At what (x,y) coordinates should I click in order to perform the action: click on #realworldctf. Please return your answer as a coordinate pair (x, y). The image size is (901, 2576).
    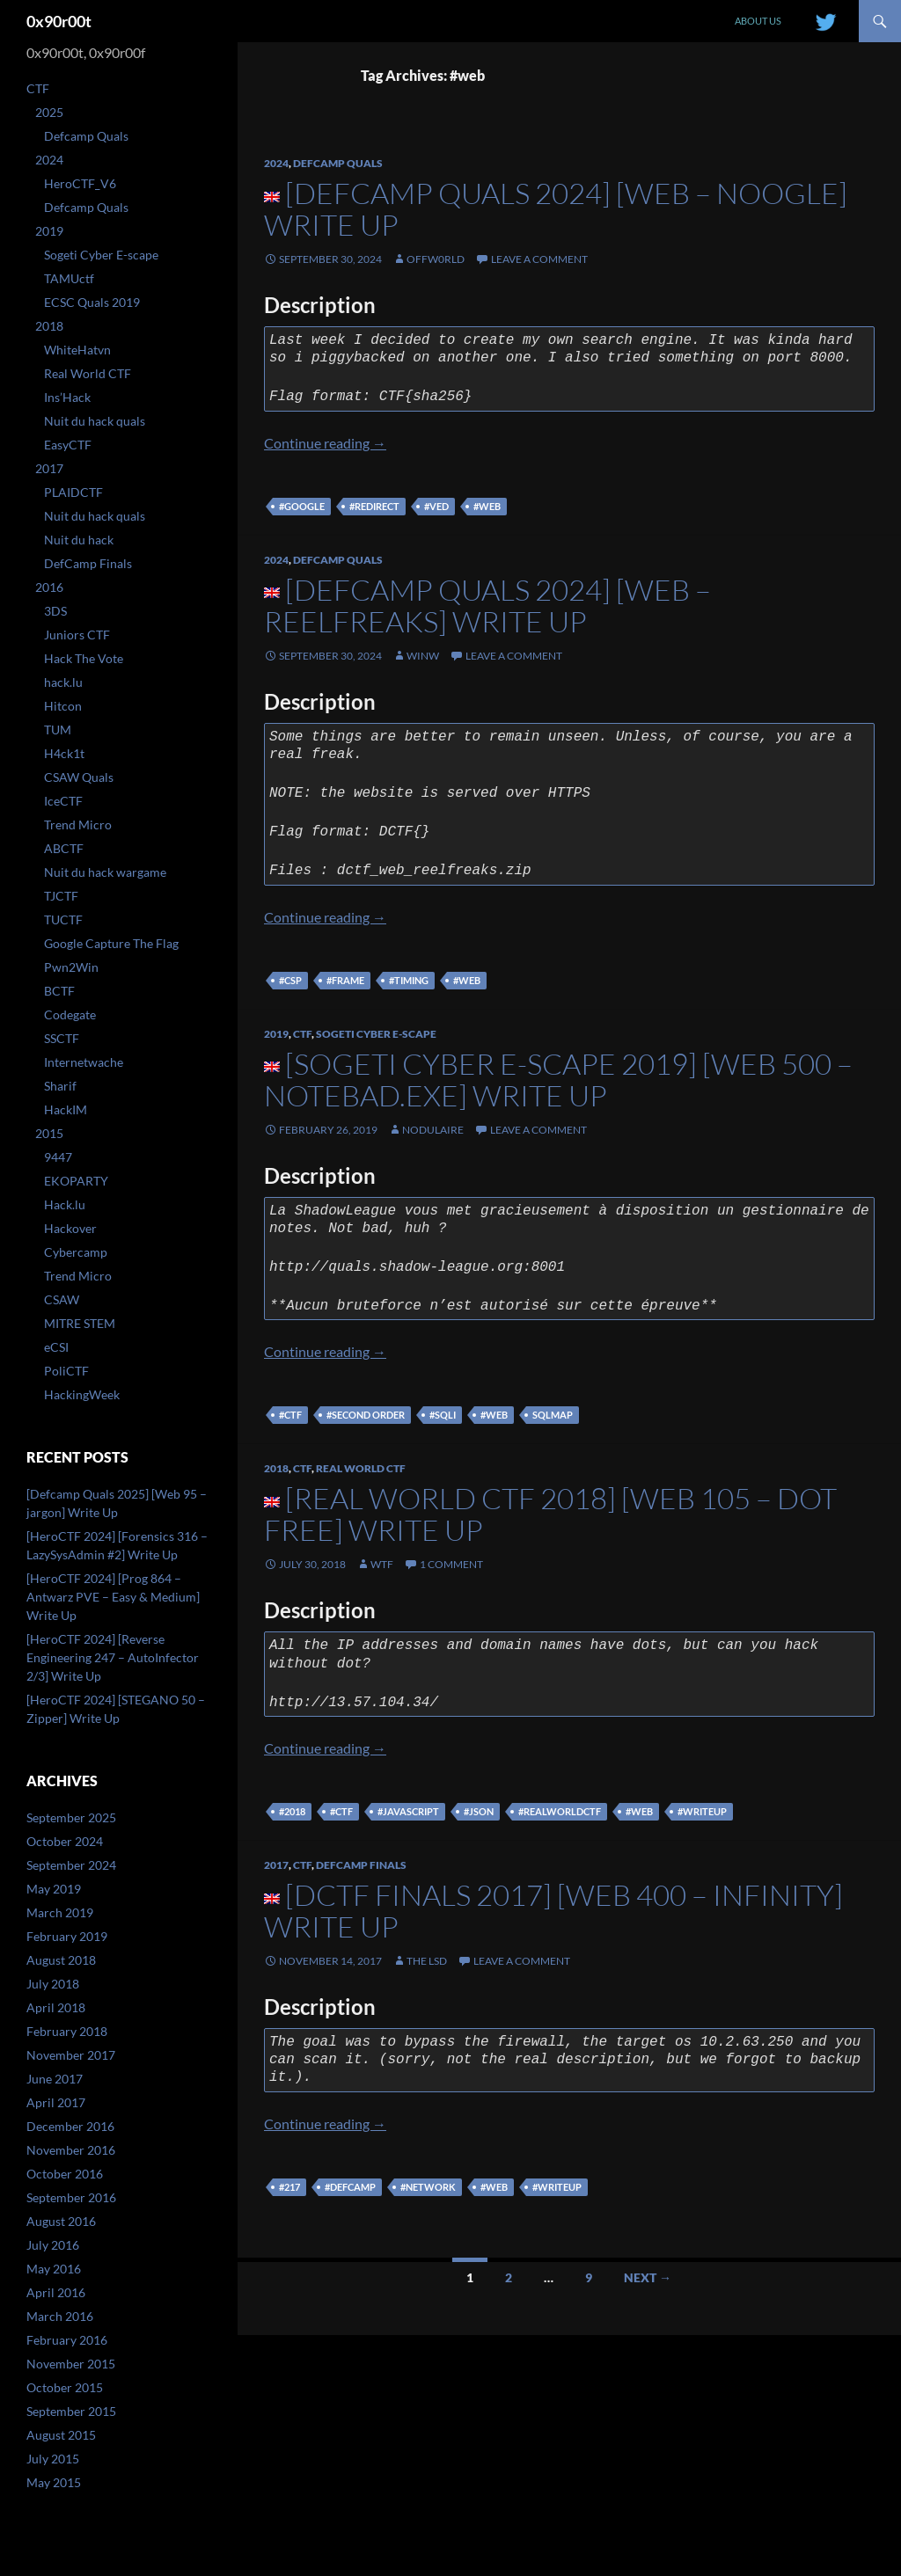
    Looking at the image, I should click on (559, 1811).